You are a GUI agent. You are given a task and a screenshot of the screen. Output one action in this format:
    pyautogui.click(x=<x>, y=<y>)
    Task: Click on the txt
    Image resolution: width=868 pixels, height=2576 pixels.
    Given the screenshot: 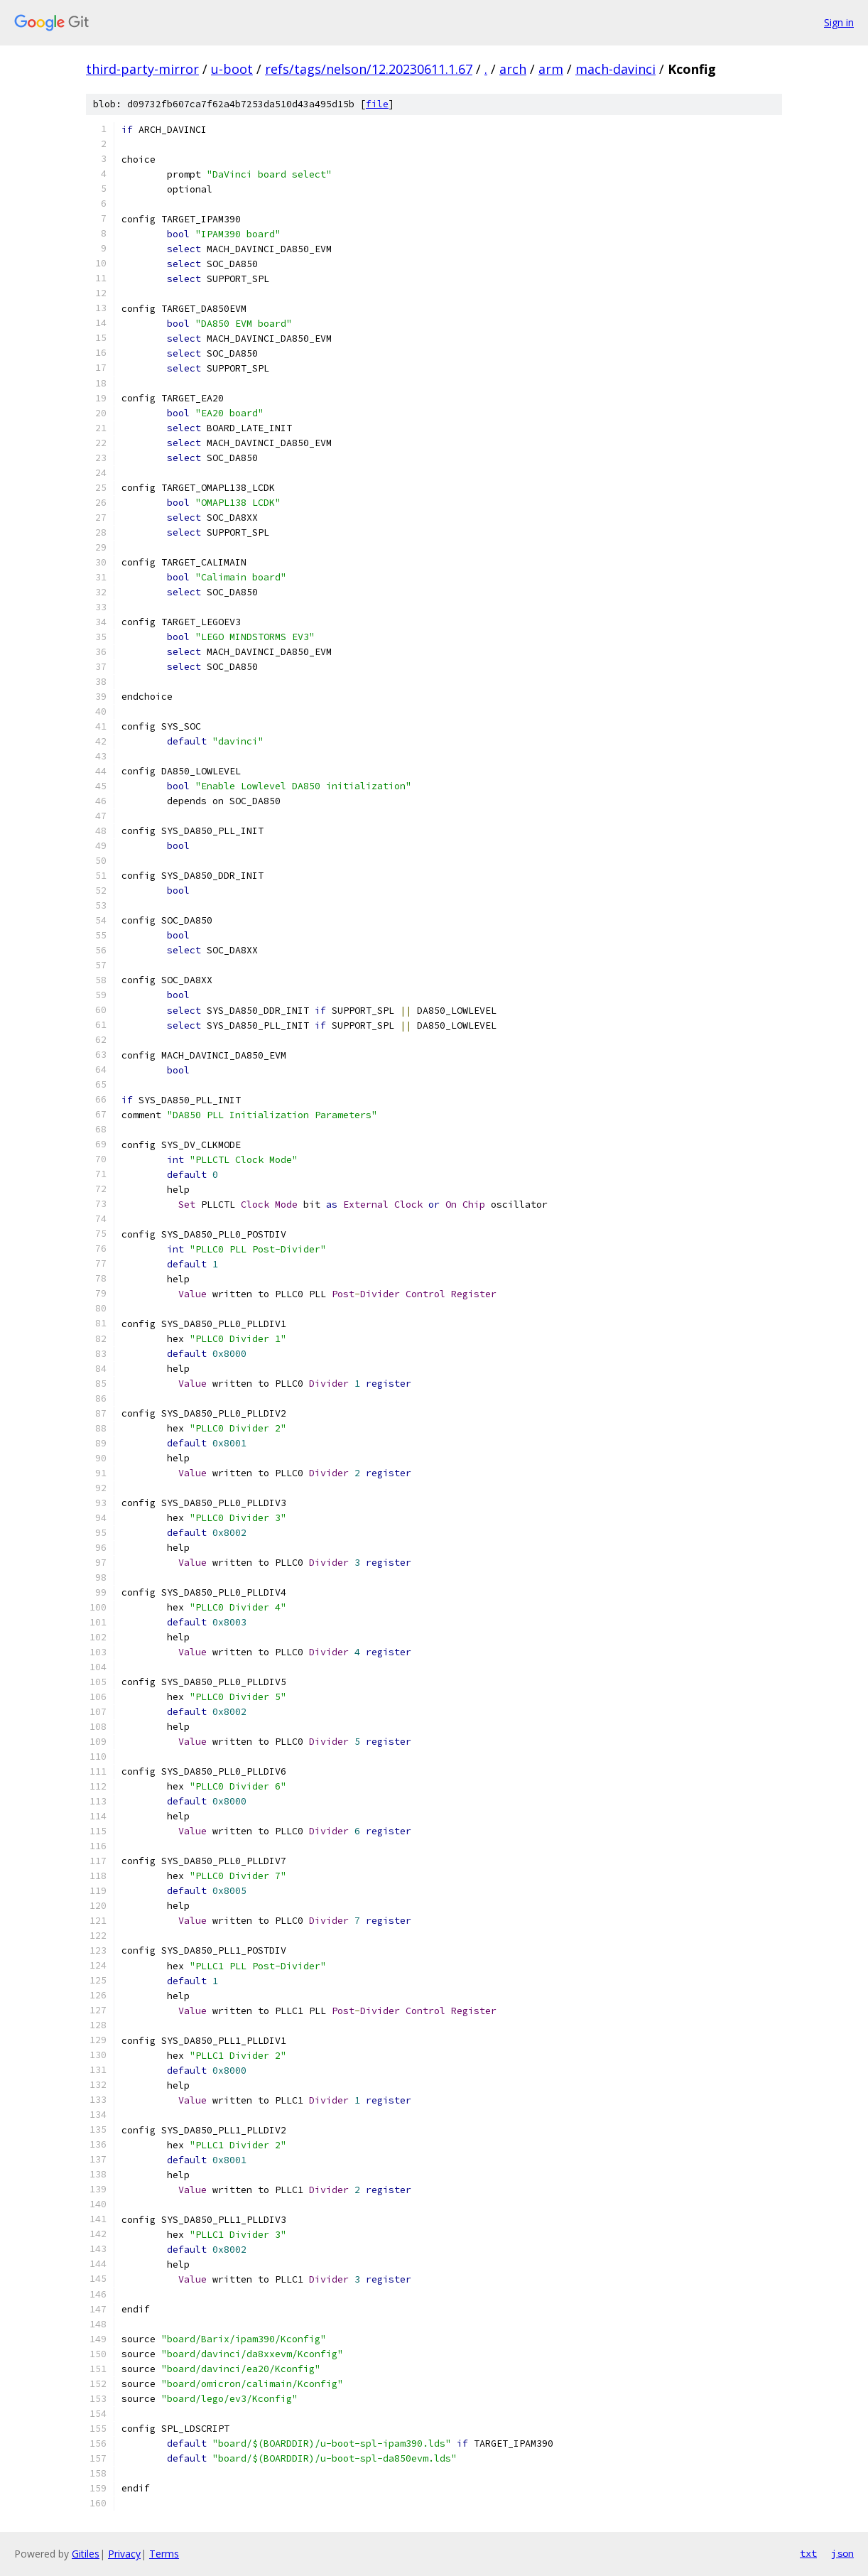 What is the action you would take?
    pyautogui.click(x=808, y=2553)
    